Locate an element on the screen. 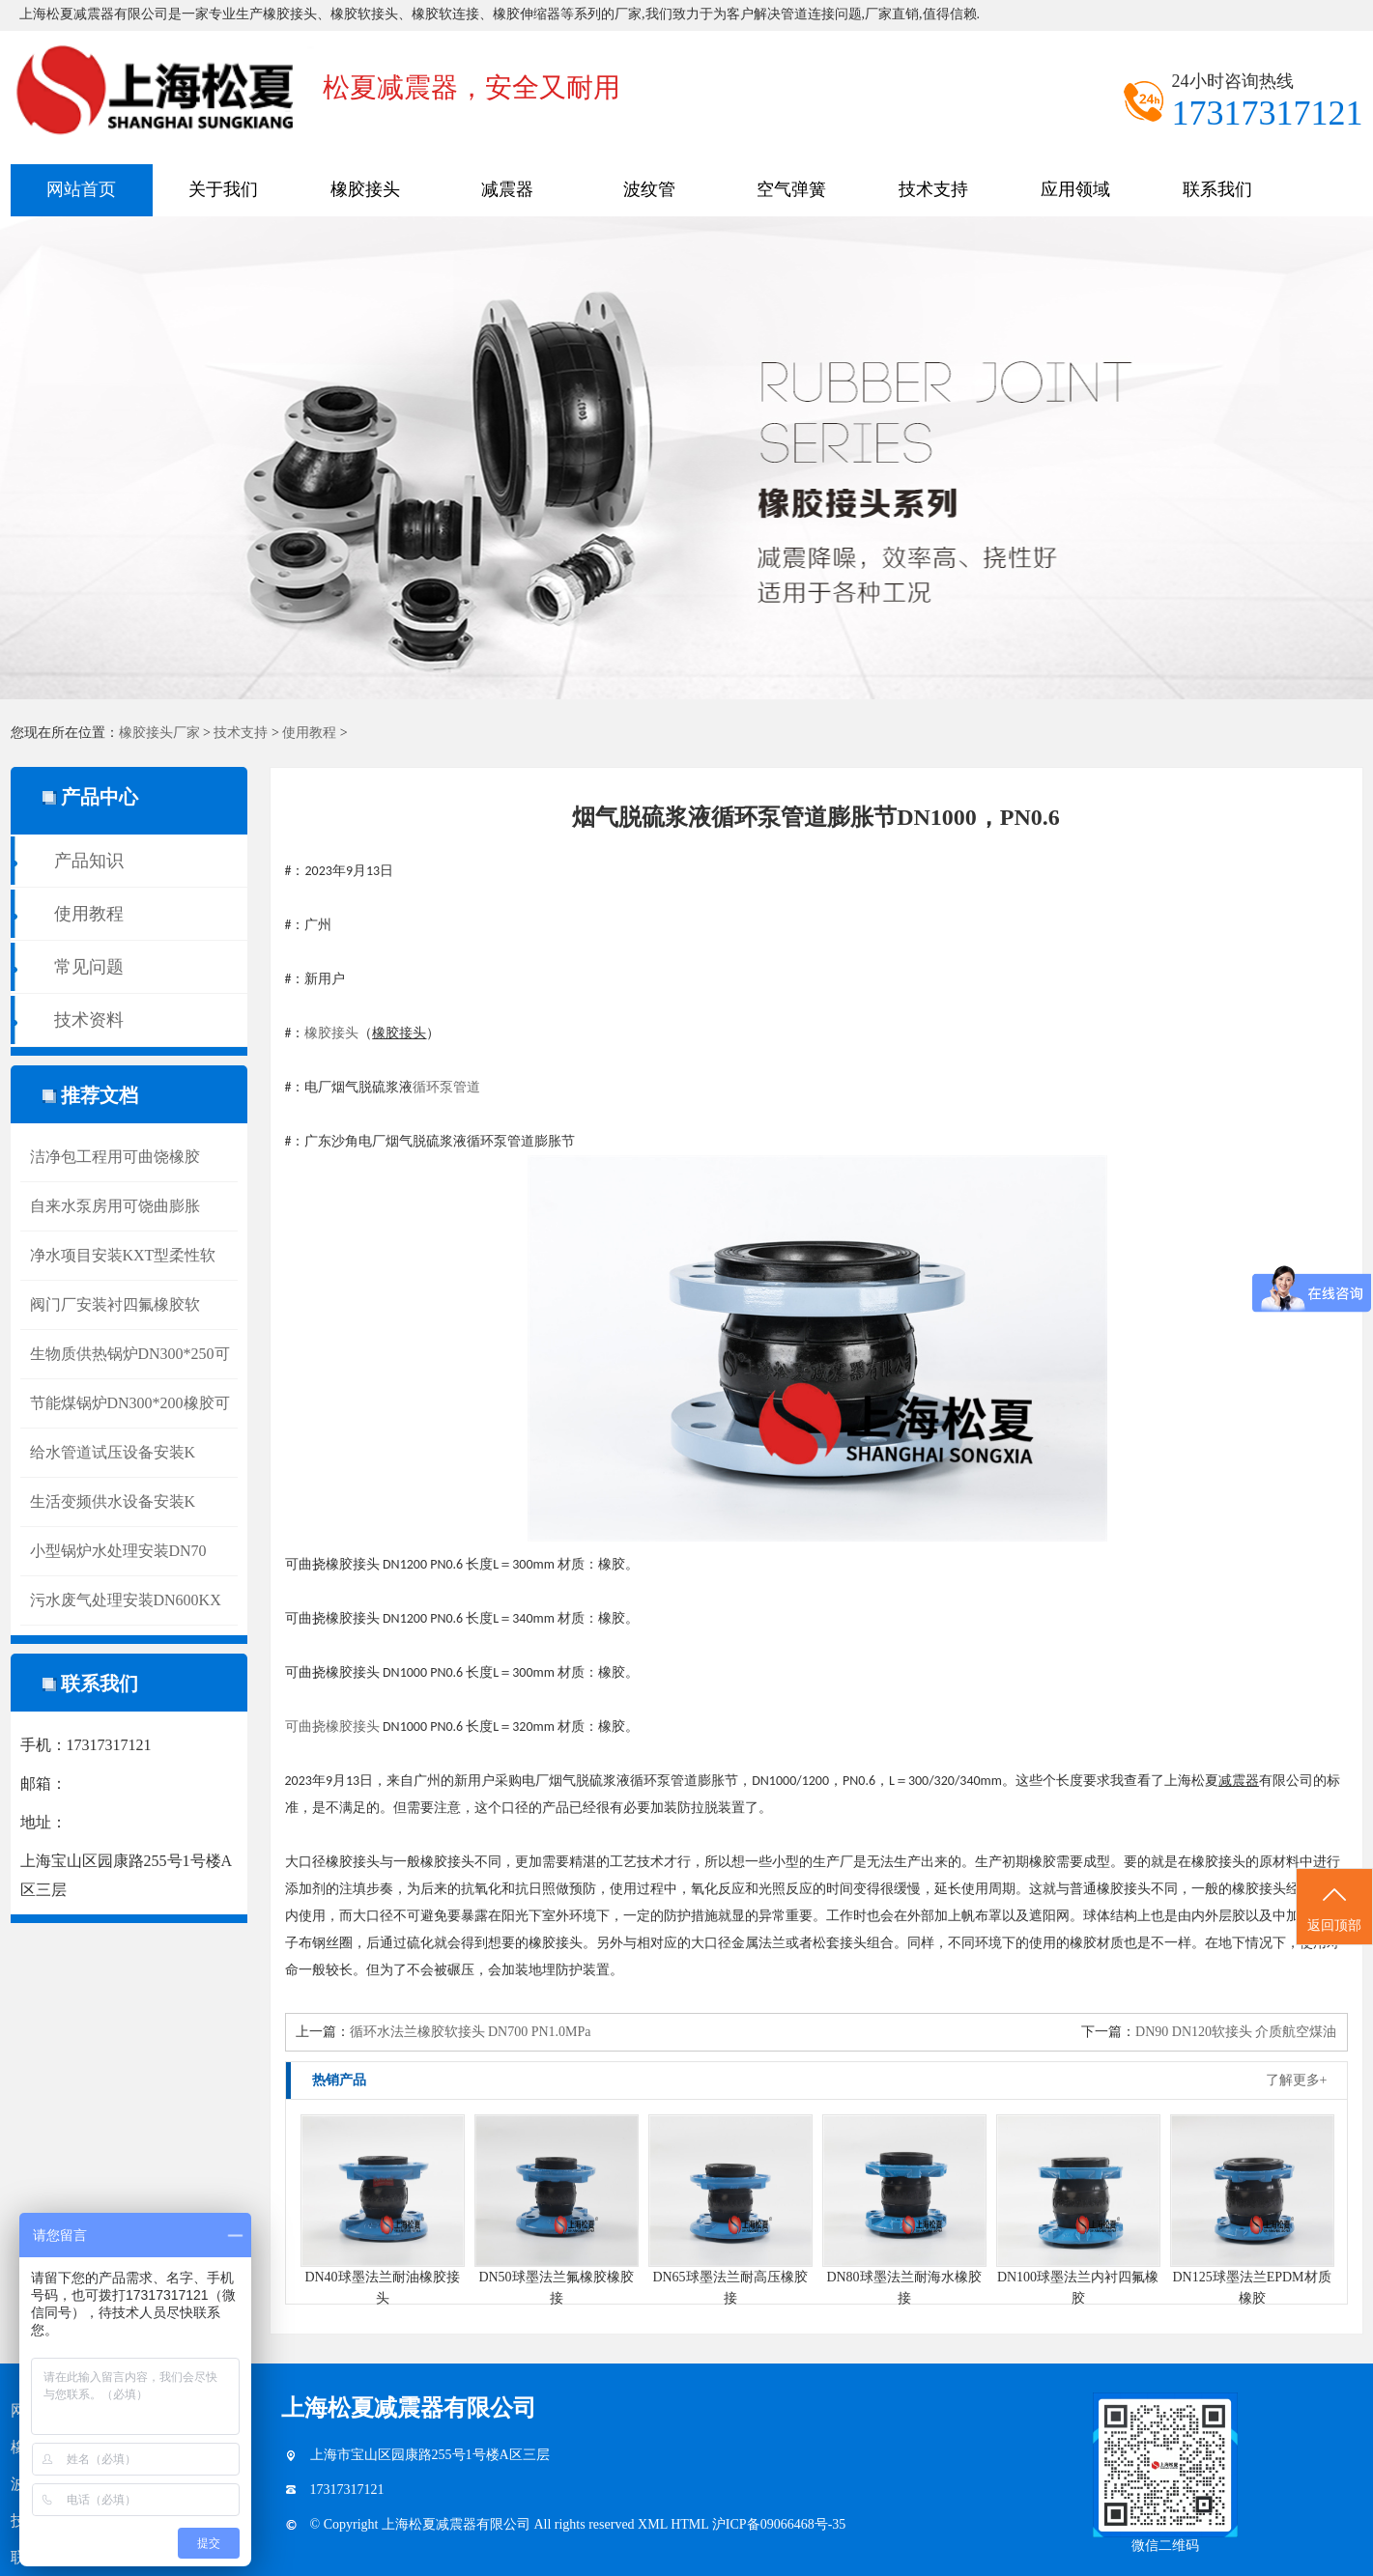 The image size is (1373, 2576). 了解更多+ is located at coordinates (1297, 2080).